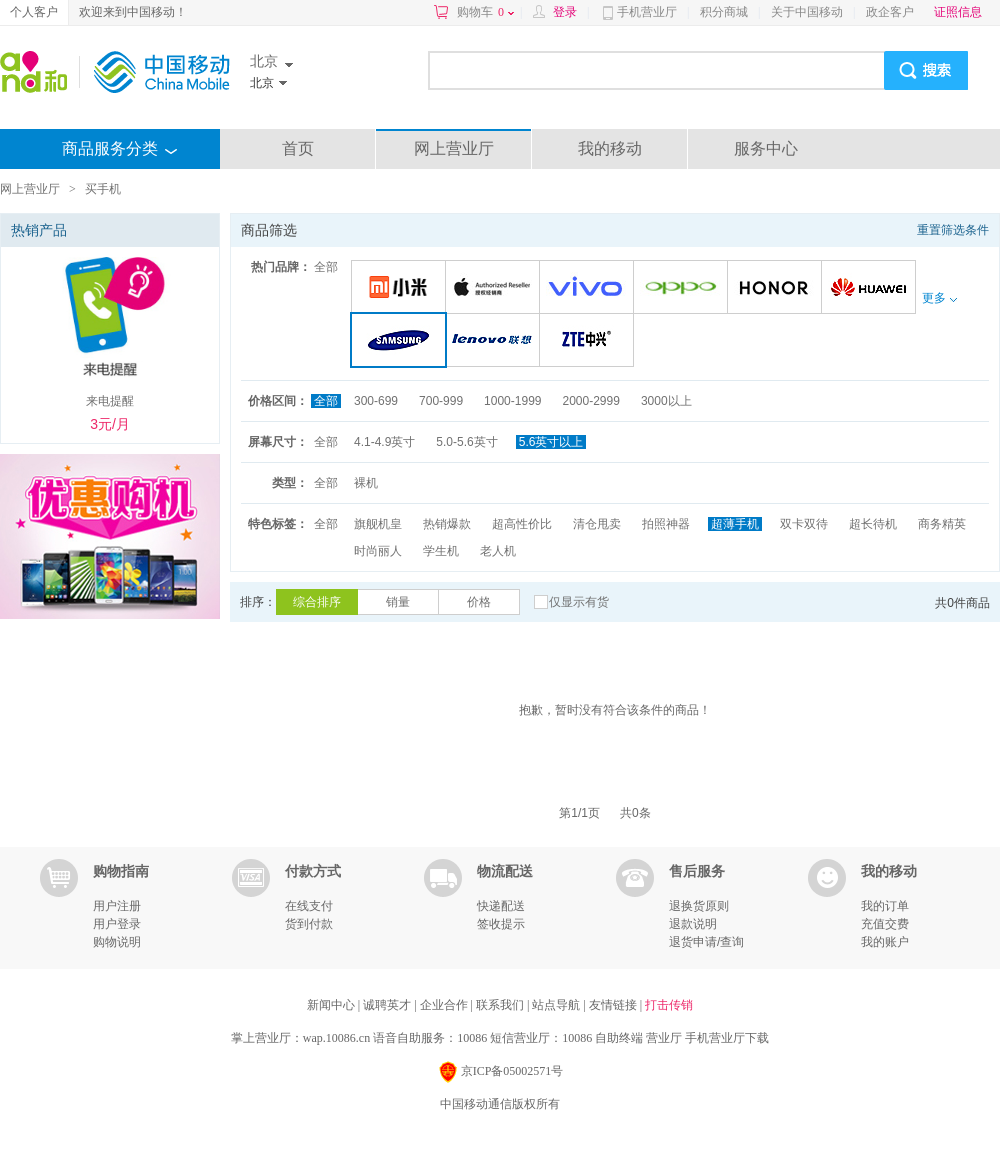  I want to click on 我的账户, so click(885, 942).